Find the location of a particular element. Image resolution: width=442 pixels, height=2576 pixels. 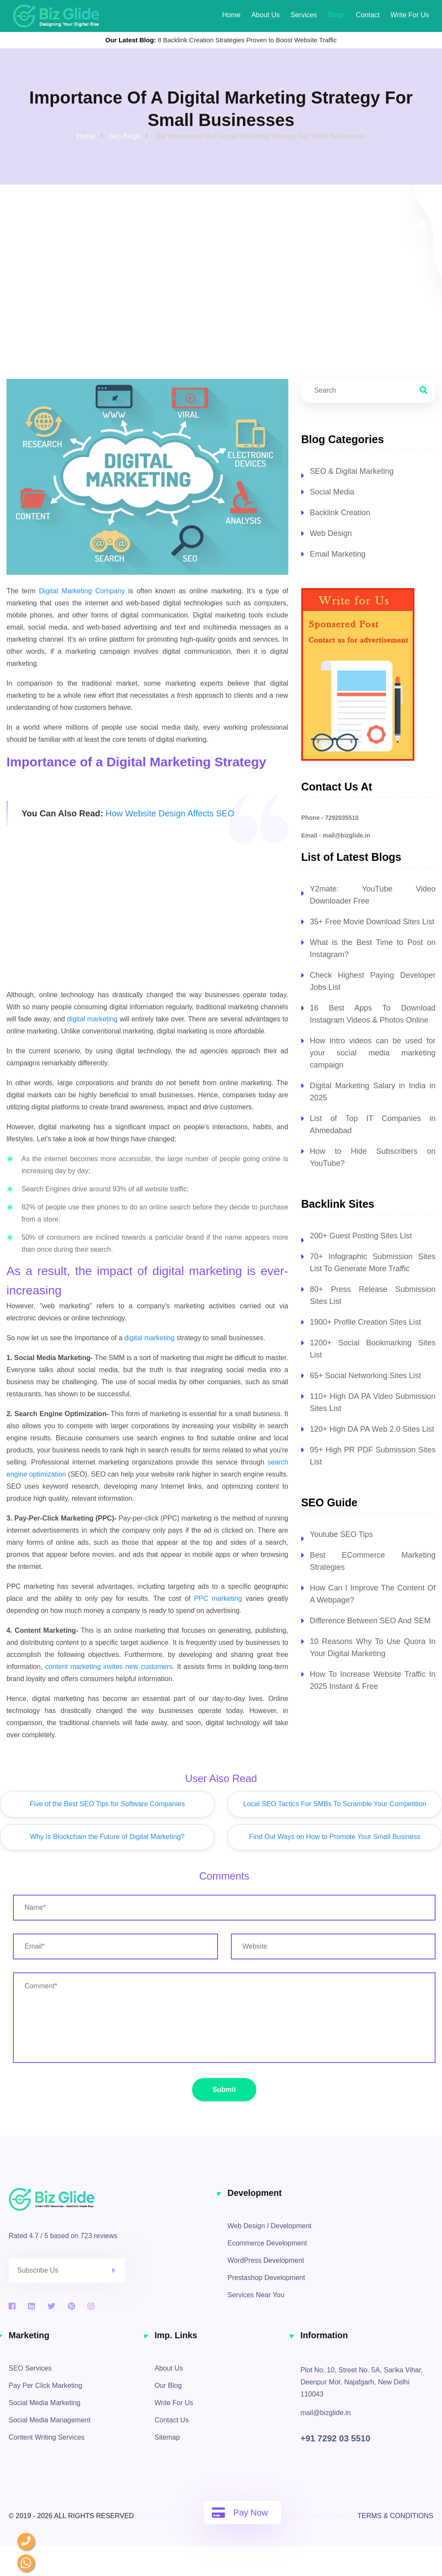

content marketing invites new customers is located at coordinates (109, 1666).